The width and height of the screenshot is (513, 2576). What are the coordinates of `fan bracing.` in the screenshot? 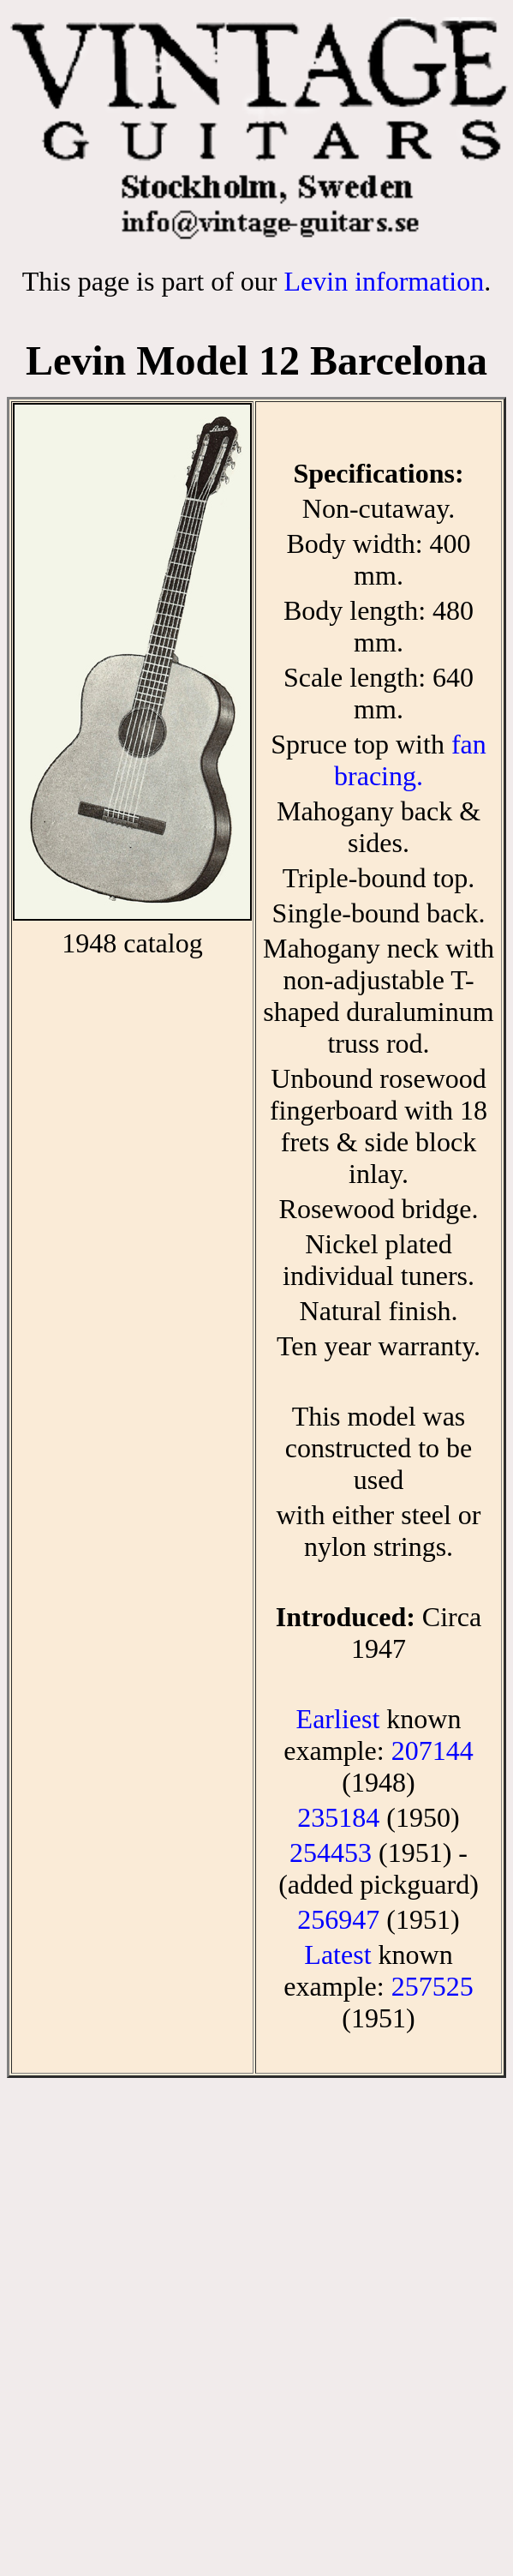 It's located at (410, 760).